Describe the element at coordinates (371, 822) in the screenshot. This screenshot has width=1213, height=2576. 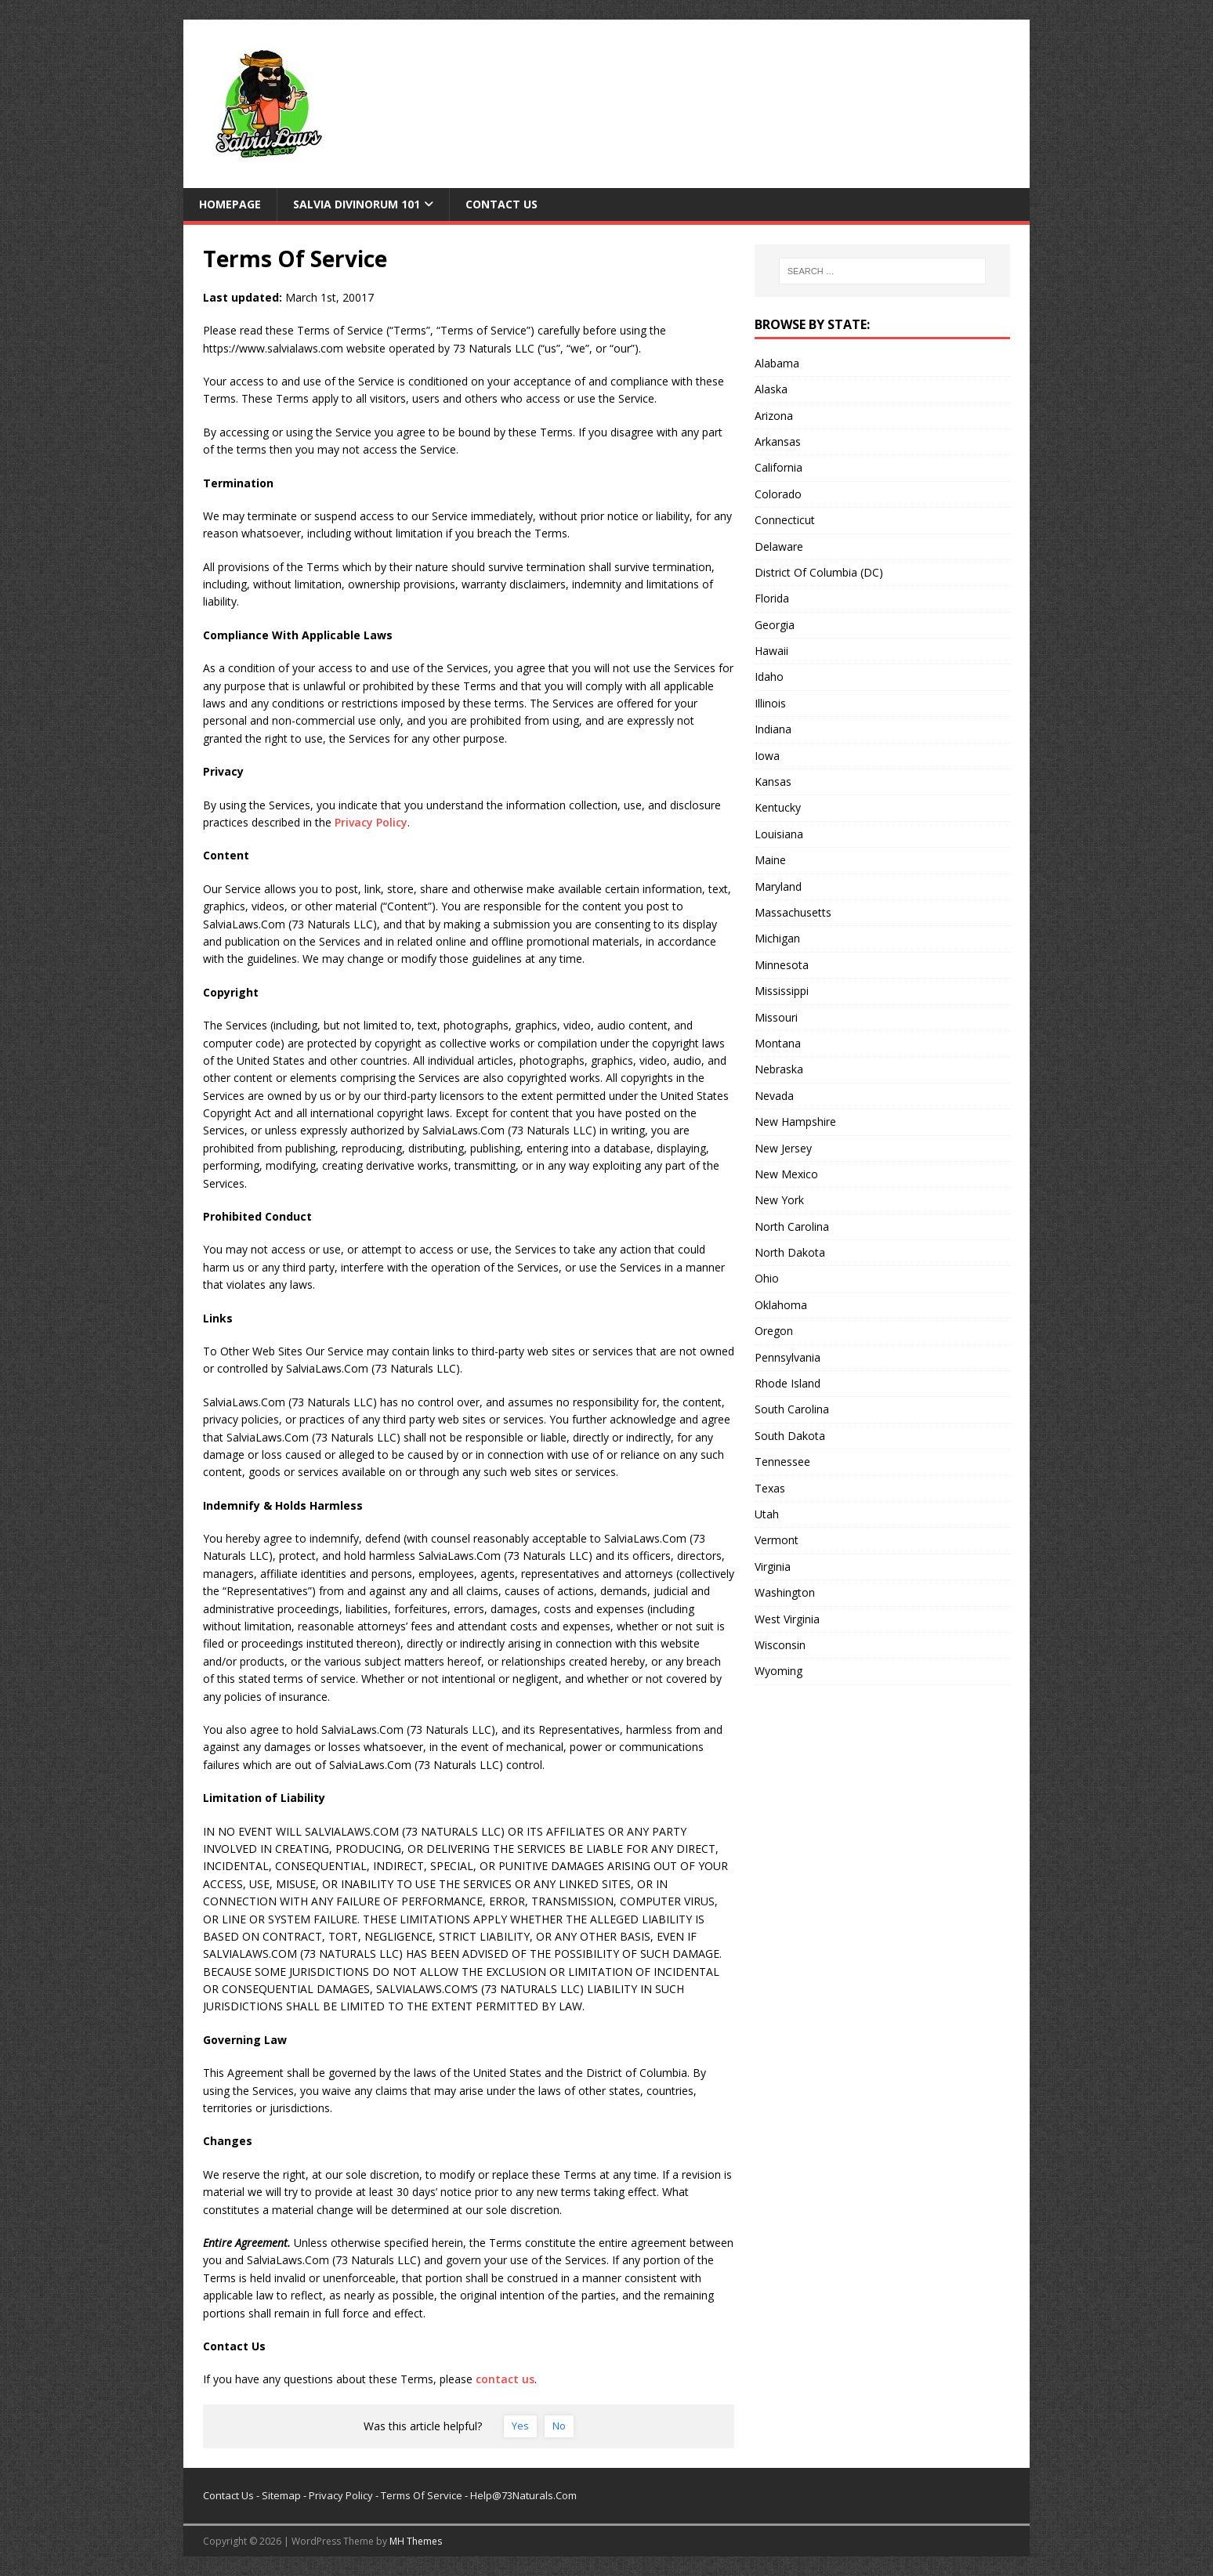
I see `Privacy Policy` at that location.